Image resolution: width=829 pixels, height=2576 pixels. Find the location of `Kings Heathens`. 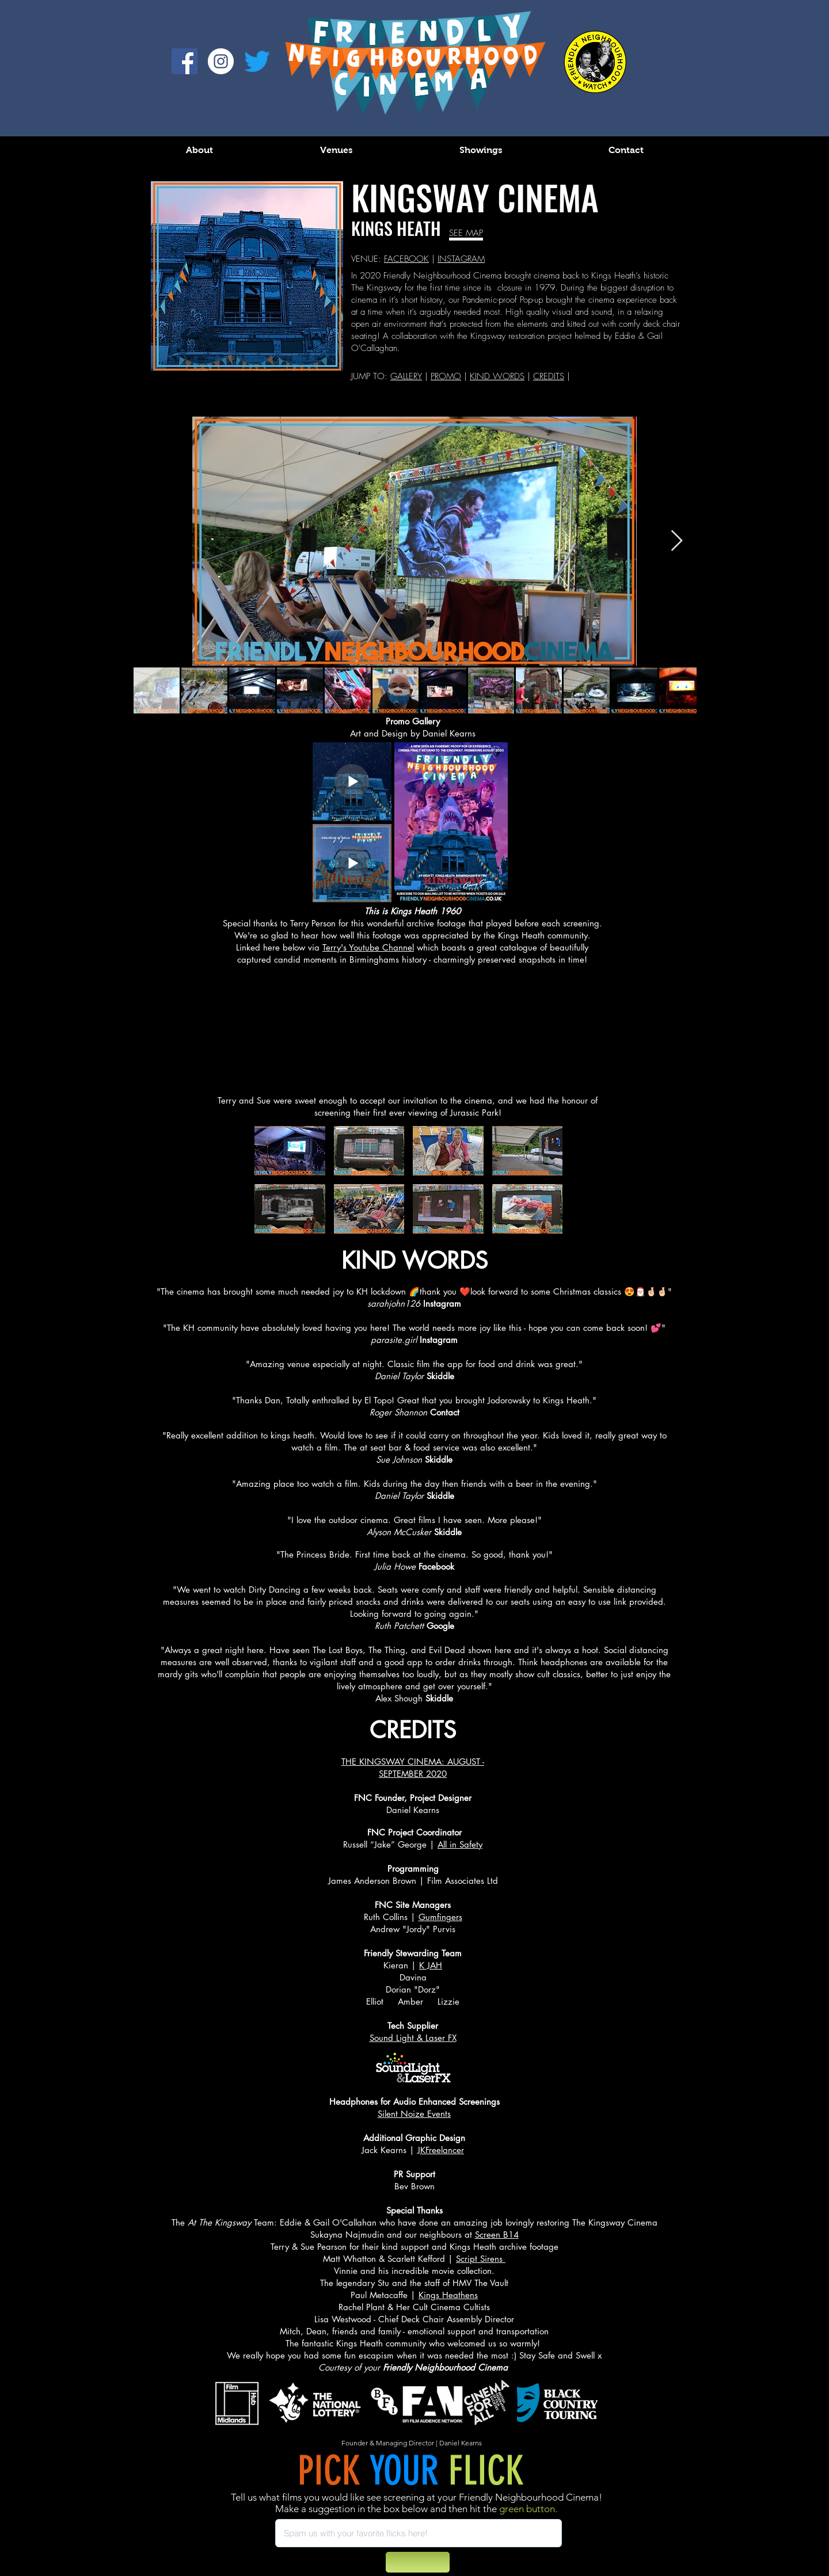

Kings Heathens is located at coordinates (448, 2294).